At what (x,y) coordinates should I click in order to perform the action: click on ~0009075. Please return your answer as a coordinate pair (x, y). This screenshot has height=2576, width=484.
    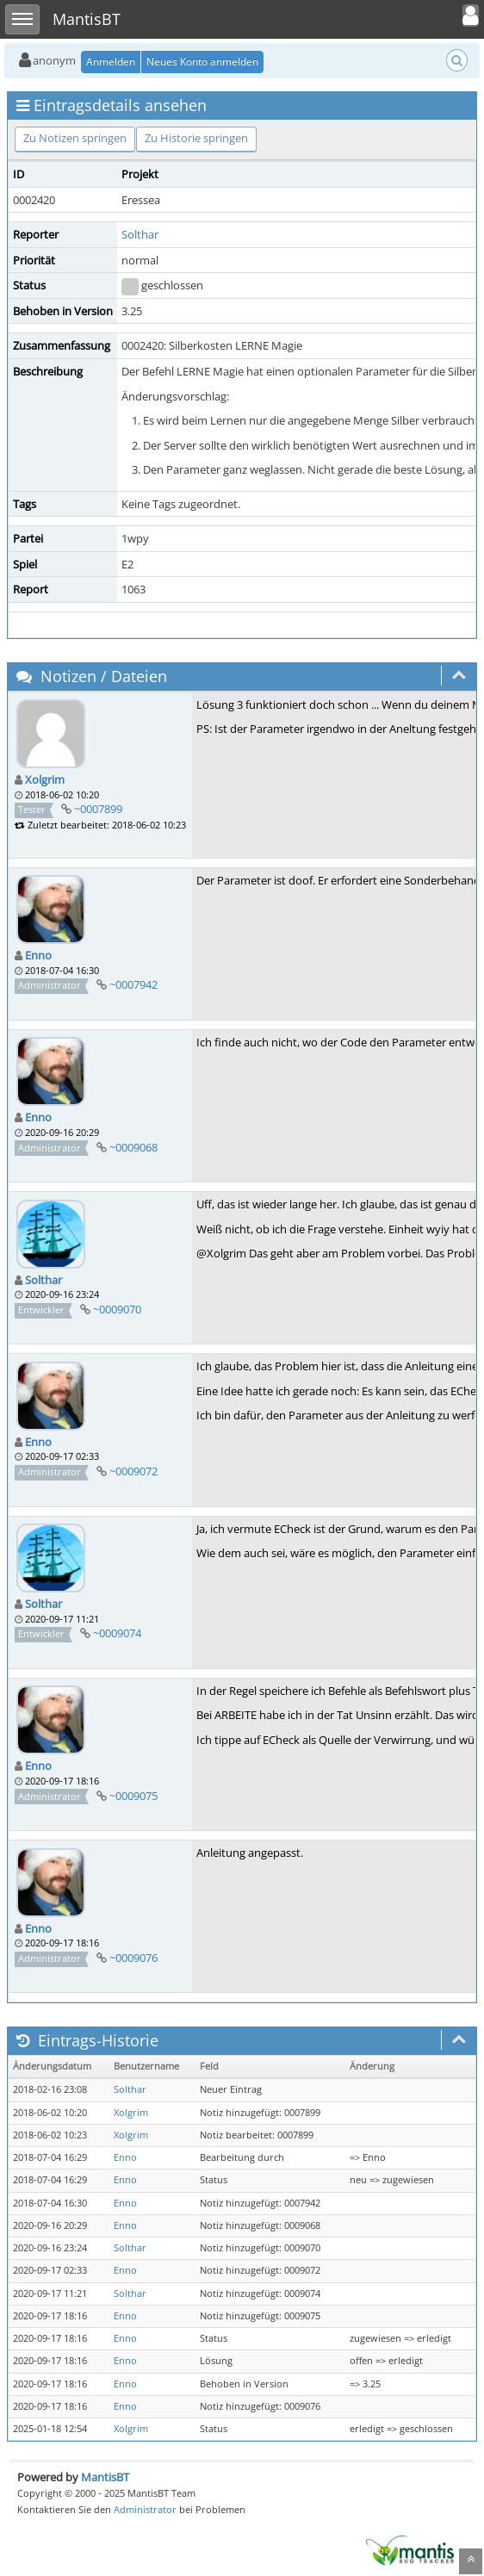
    Looking at the image, I should click on (133, 1795).